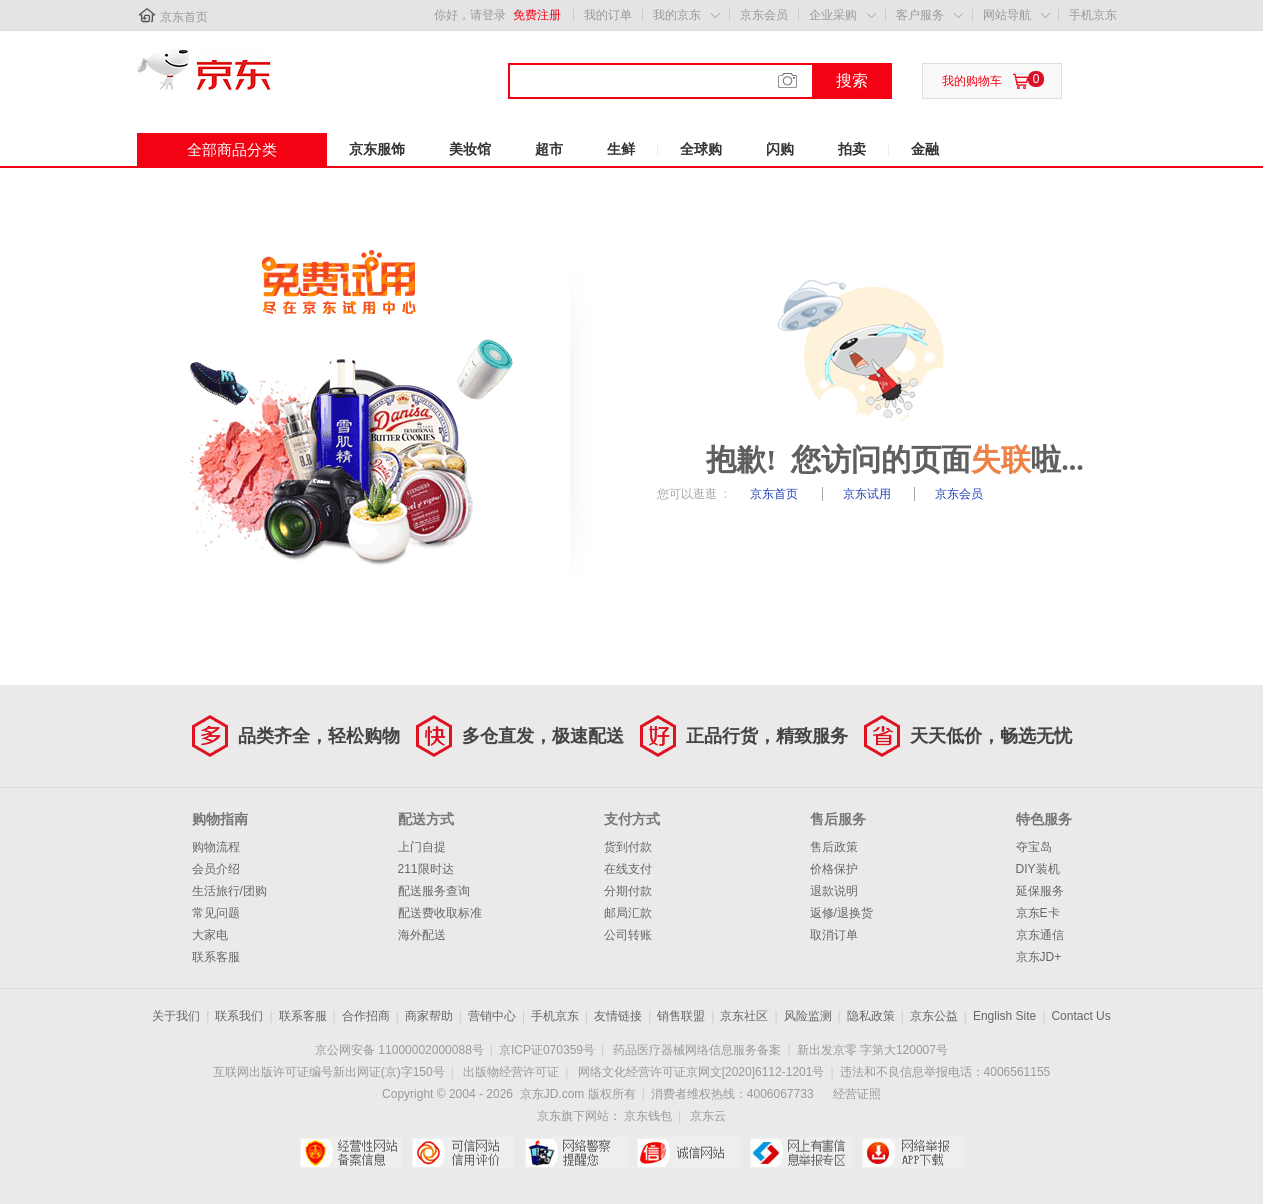 This screenshot has height=1204, width=1263. What do you see at coordinates (239, 1016) in the screenshot?
I see `联系我们` at bounding box center [239, 1016].